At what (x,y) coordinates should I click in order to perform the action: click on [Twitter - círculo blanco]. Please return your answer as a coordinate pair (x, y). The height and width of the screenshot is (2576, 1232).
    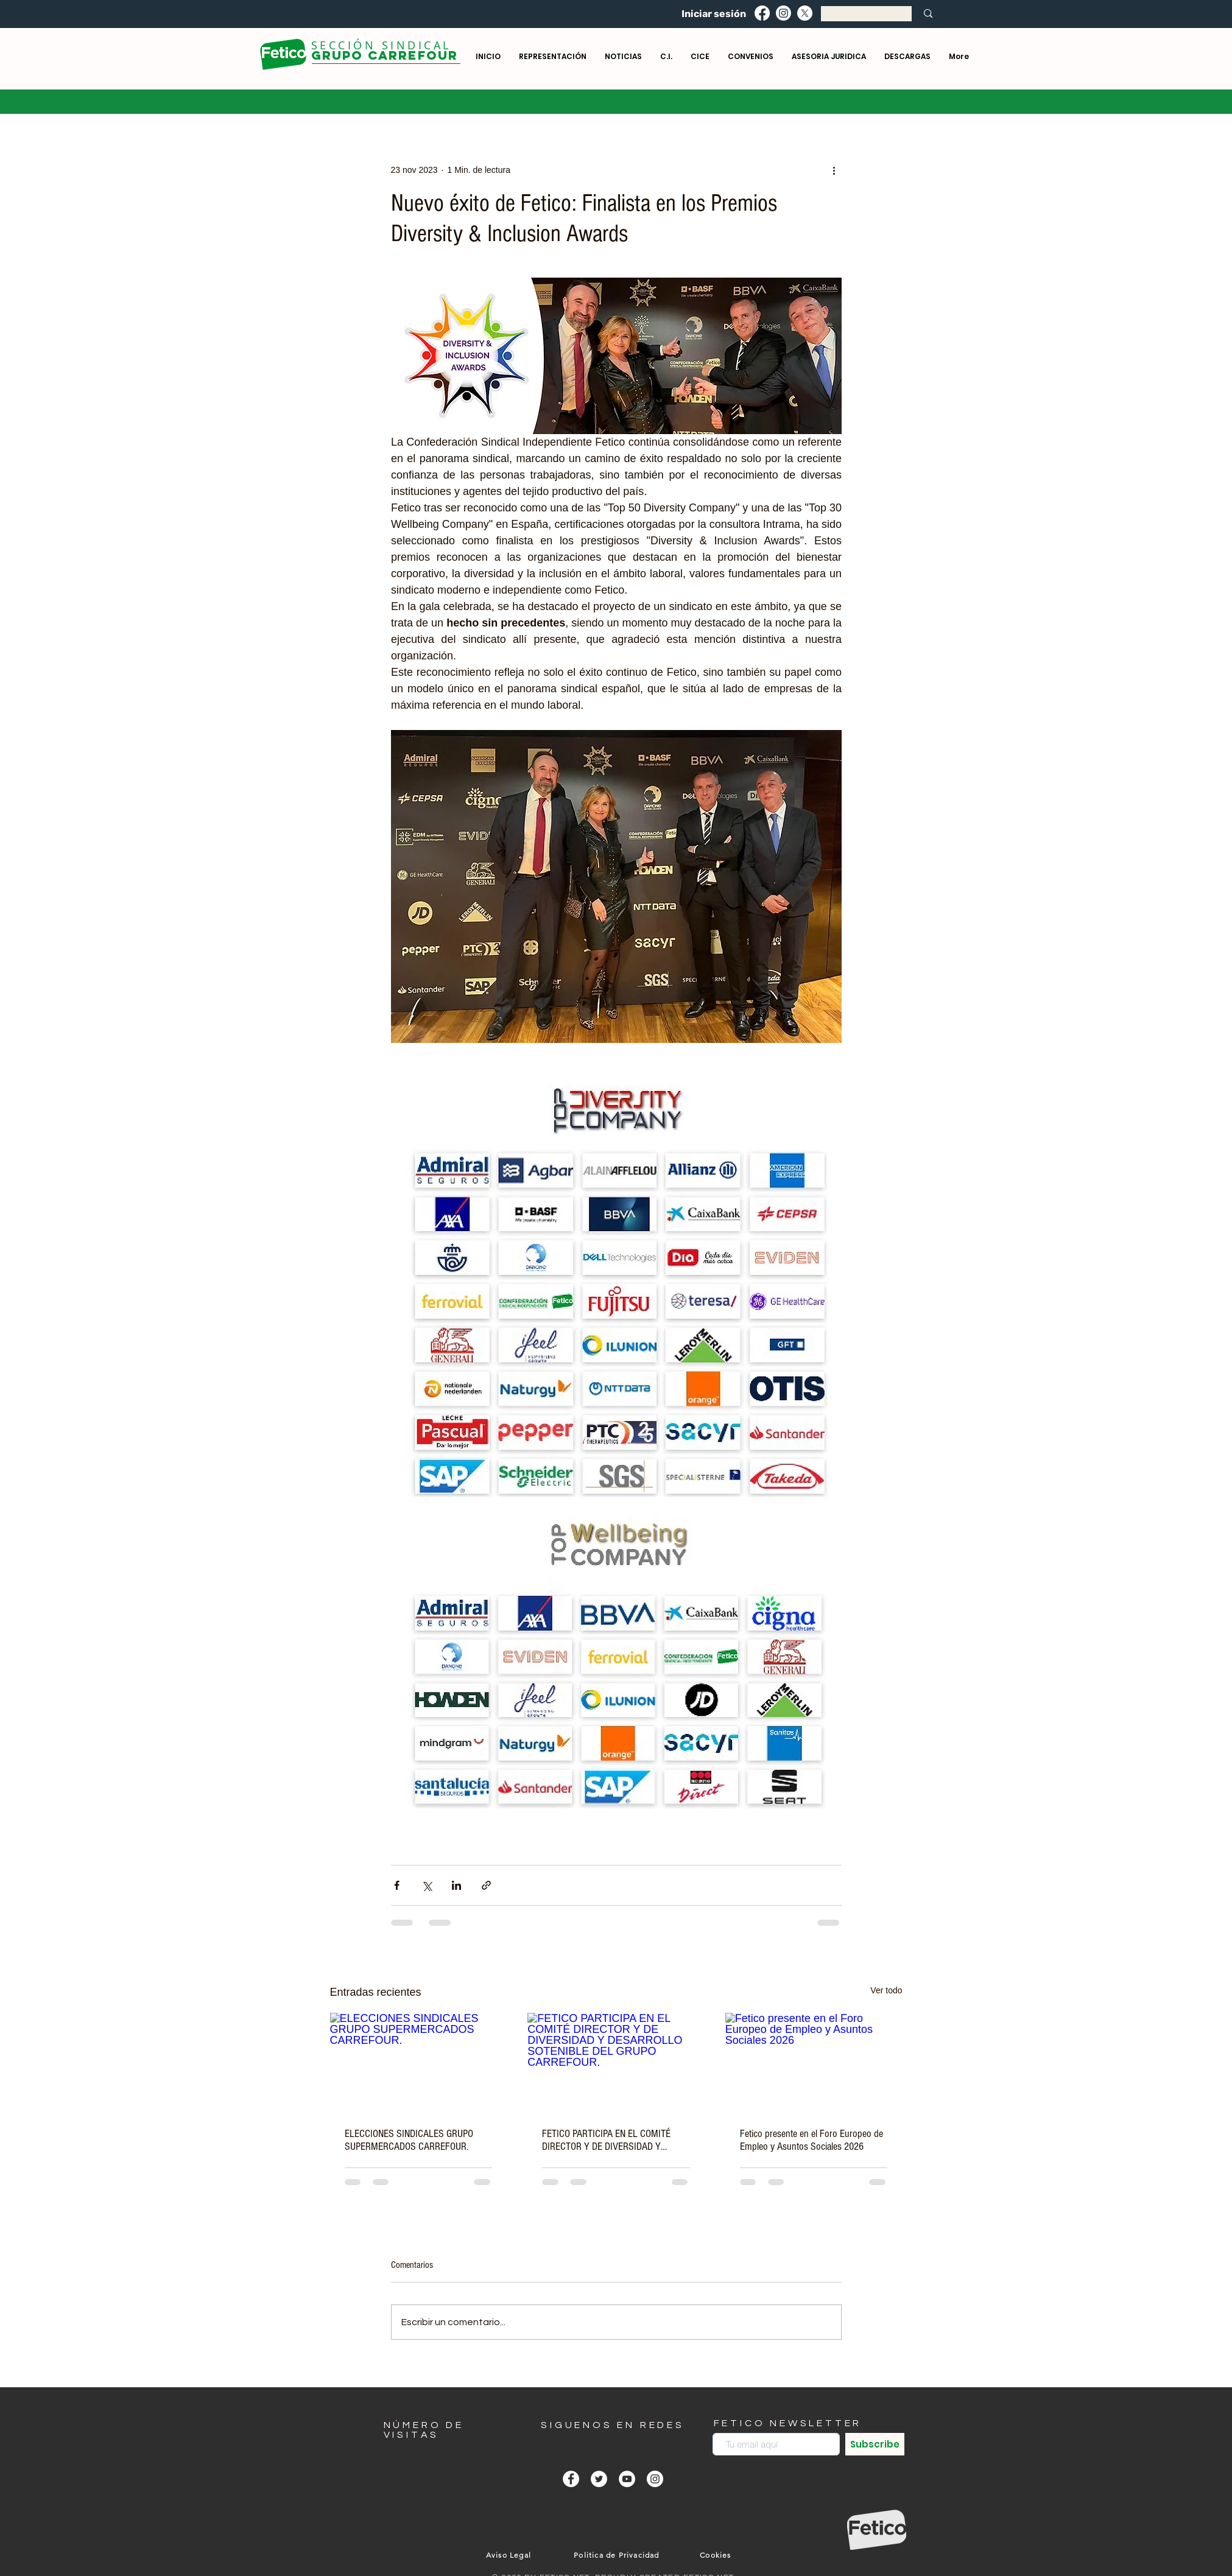
    Looking at the image, I should click on (599, 2479).